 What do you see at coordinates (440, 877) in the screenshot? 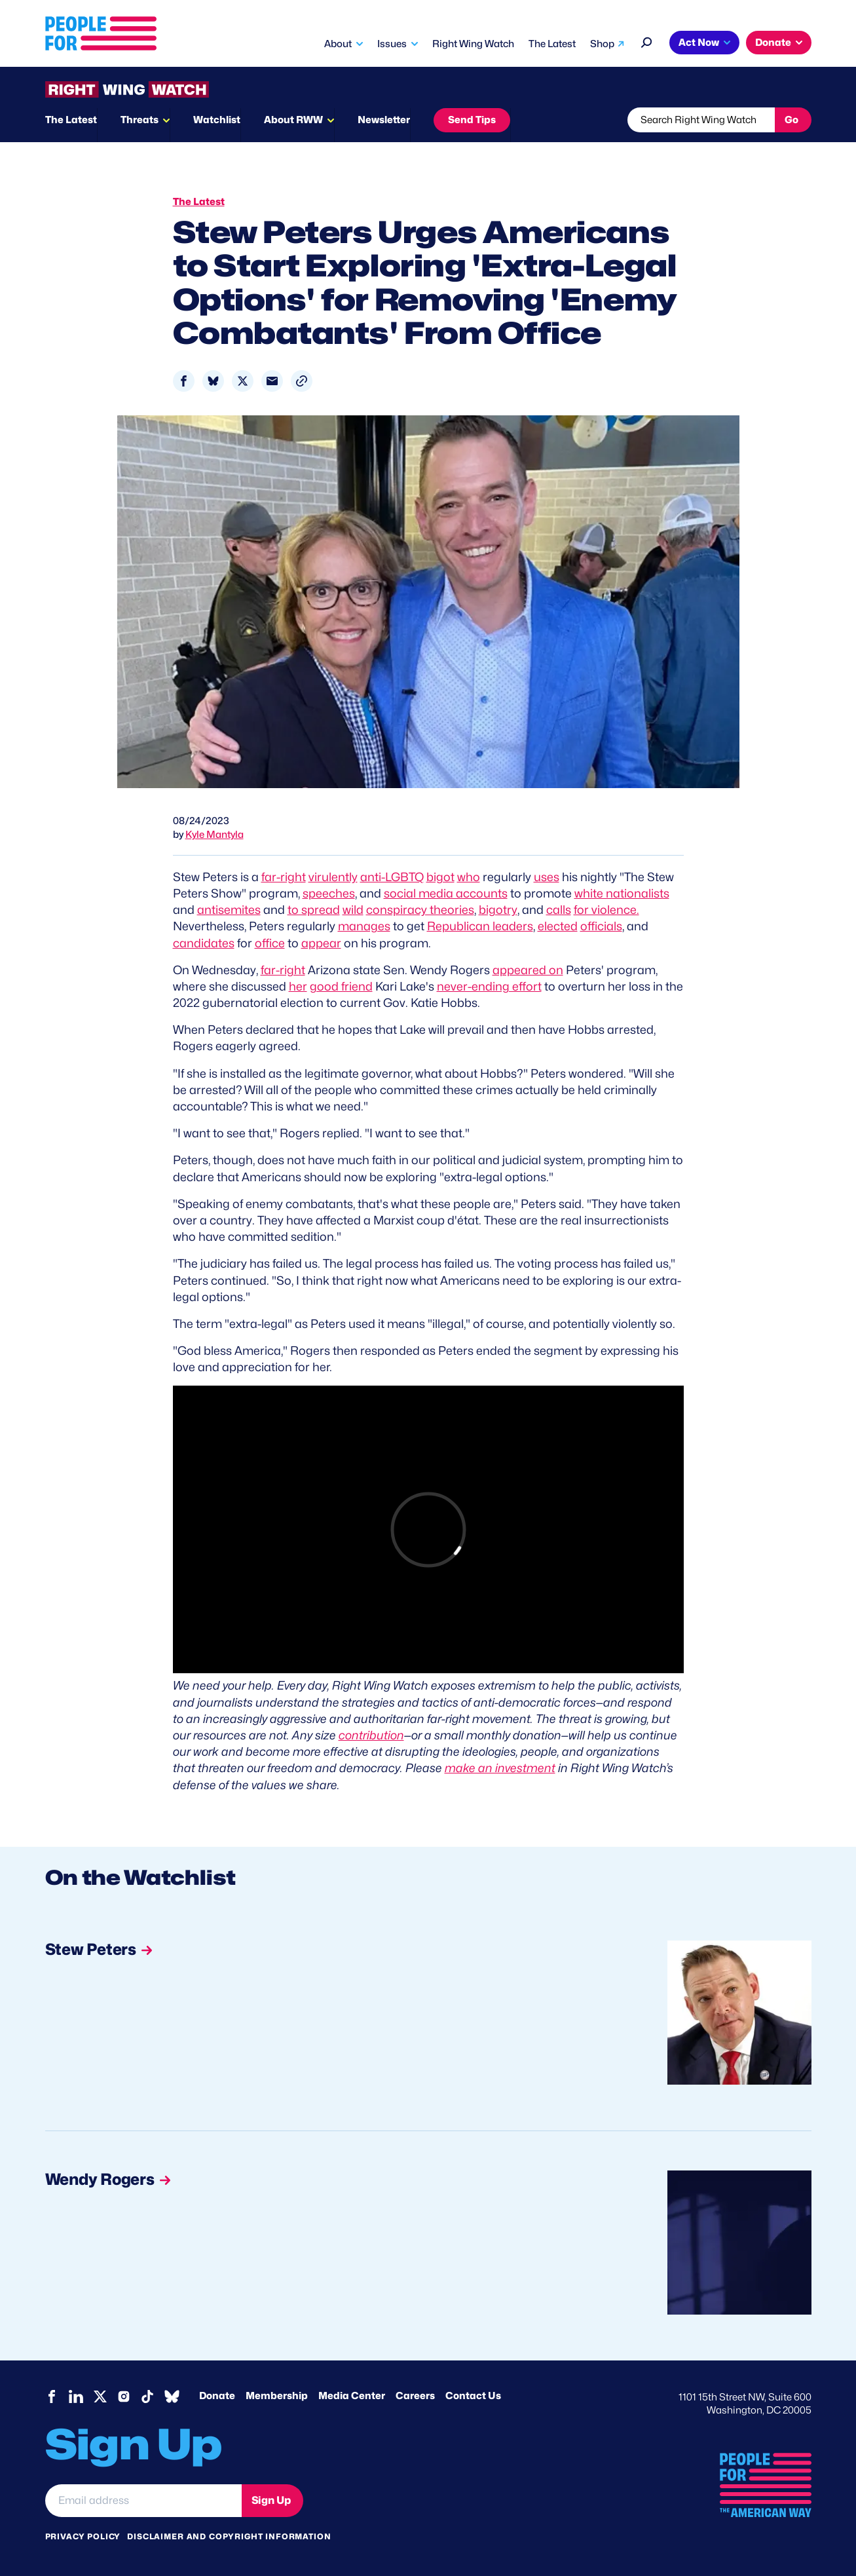
I see `bigot` at bounding box center [440, 877].